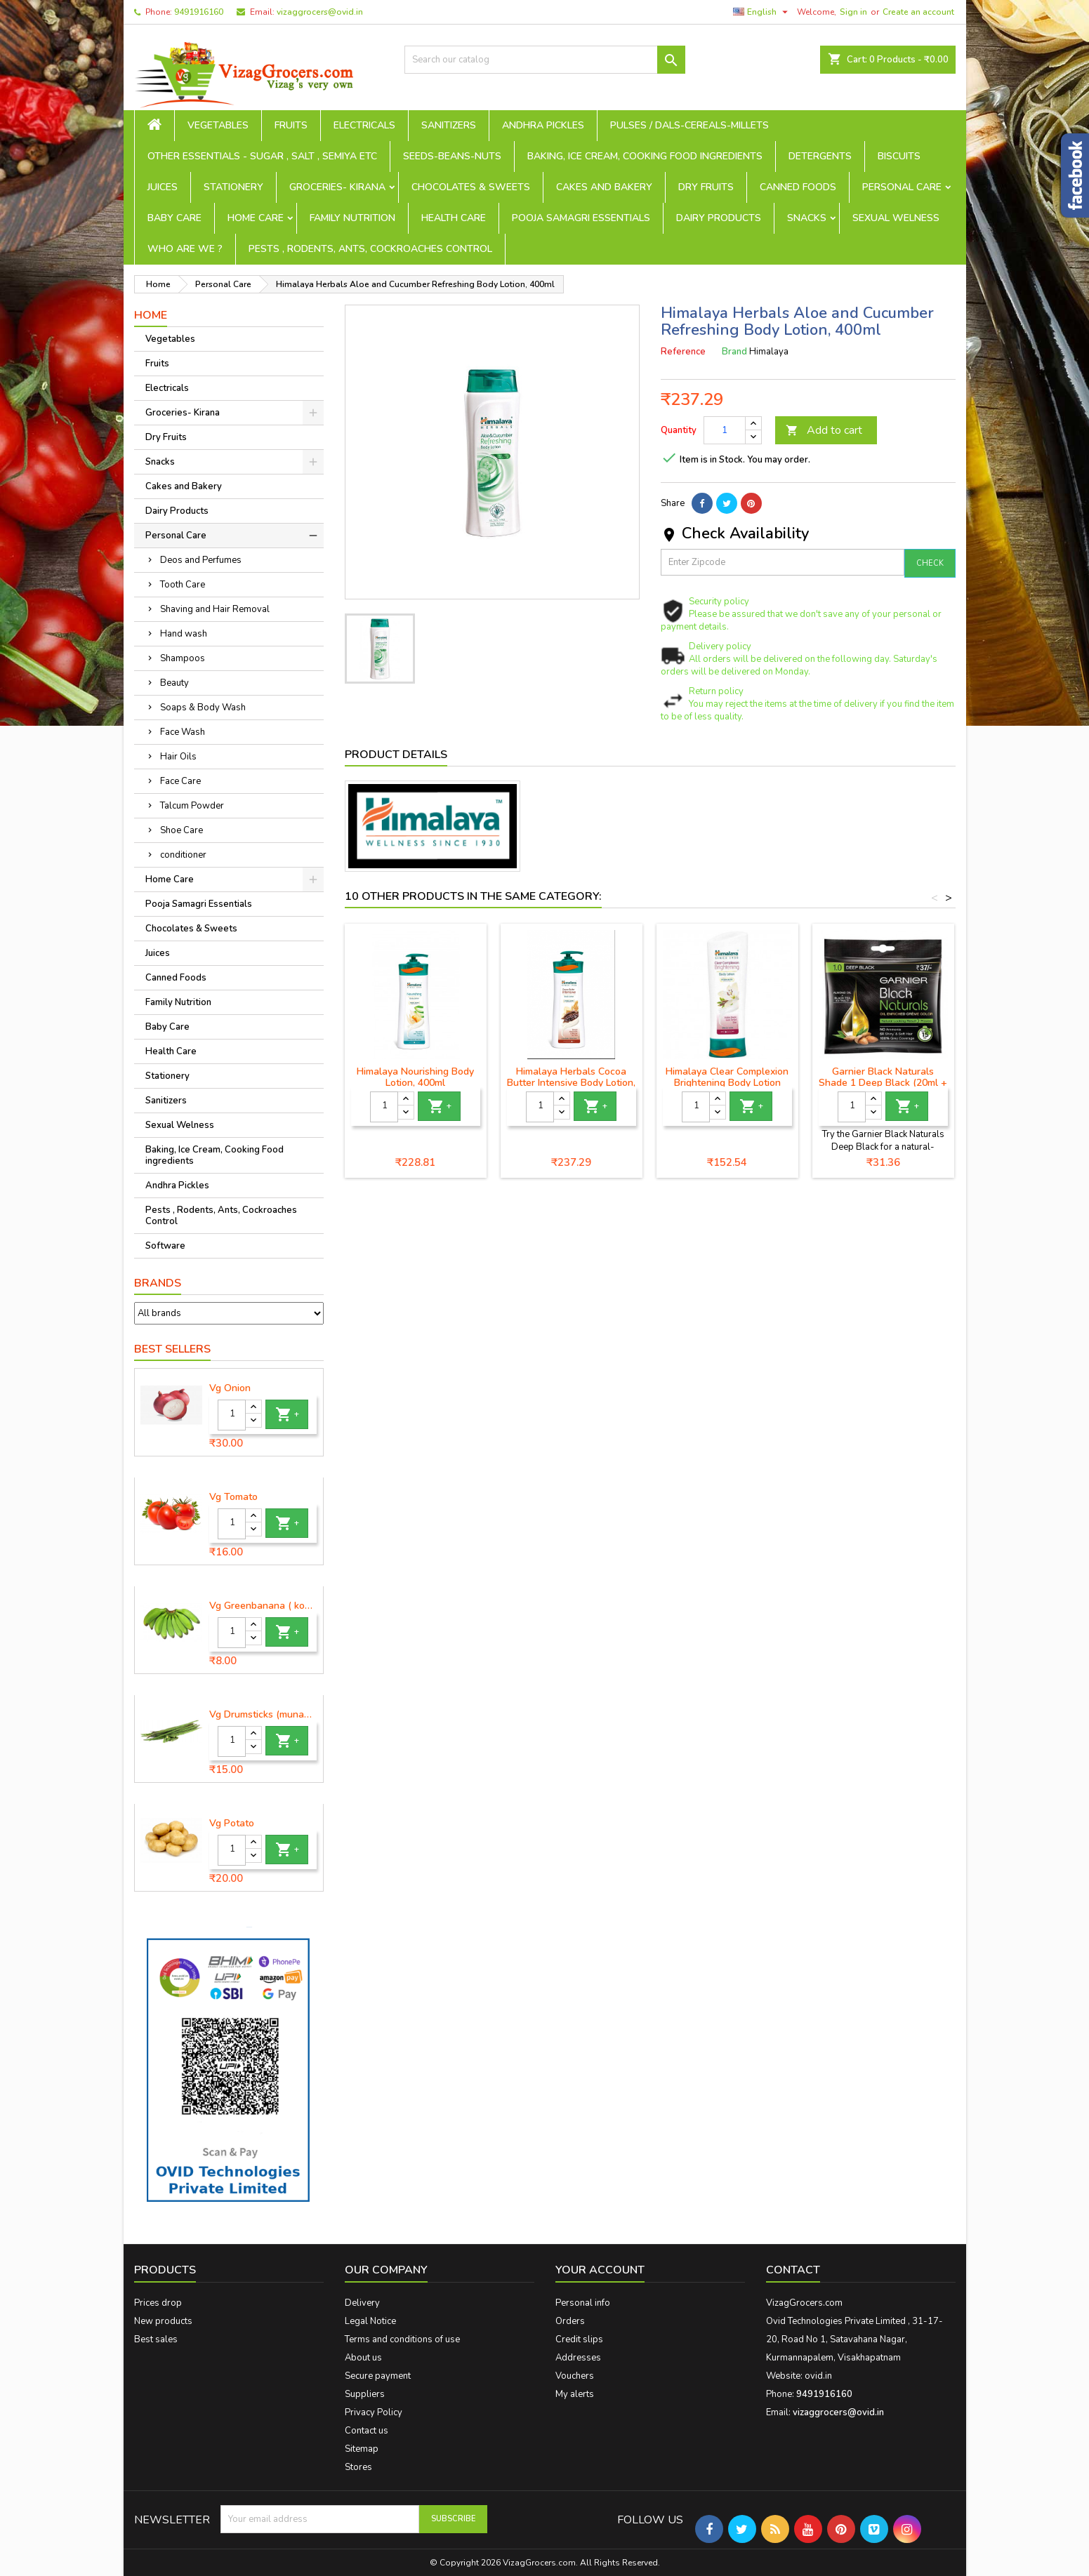 The height and width of the screenshot is (2576, 1089). I want to click on [Language dropdown], so click(762, 12).